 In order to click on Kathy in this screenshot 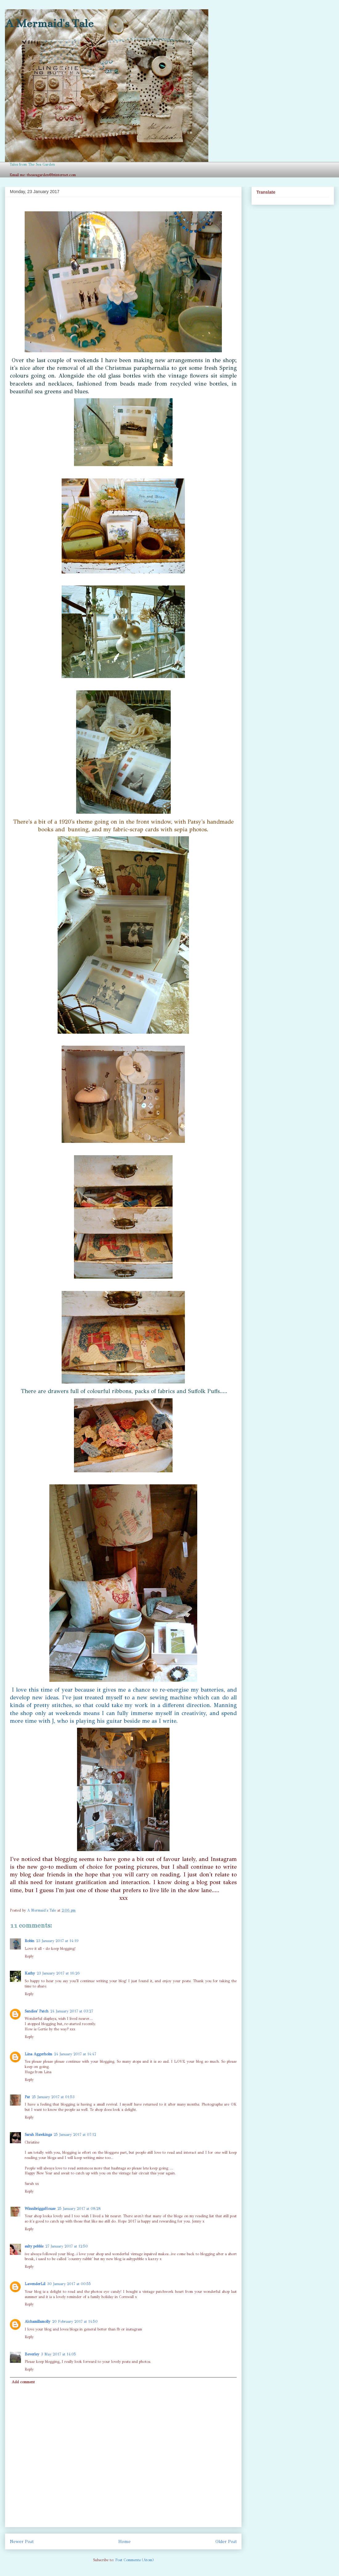, I will do `click(30, 1973)`.